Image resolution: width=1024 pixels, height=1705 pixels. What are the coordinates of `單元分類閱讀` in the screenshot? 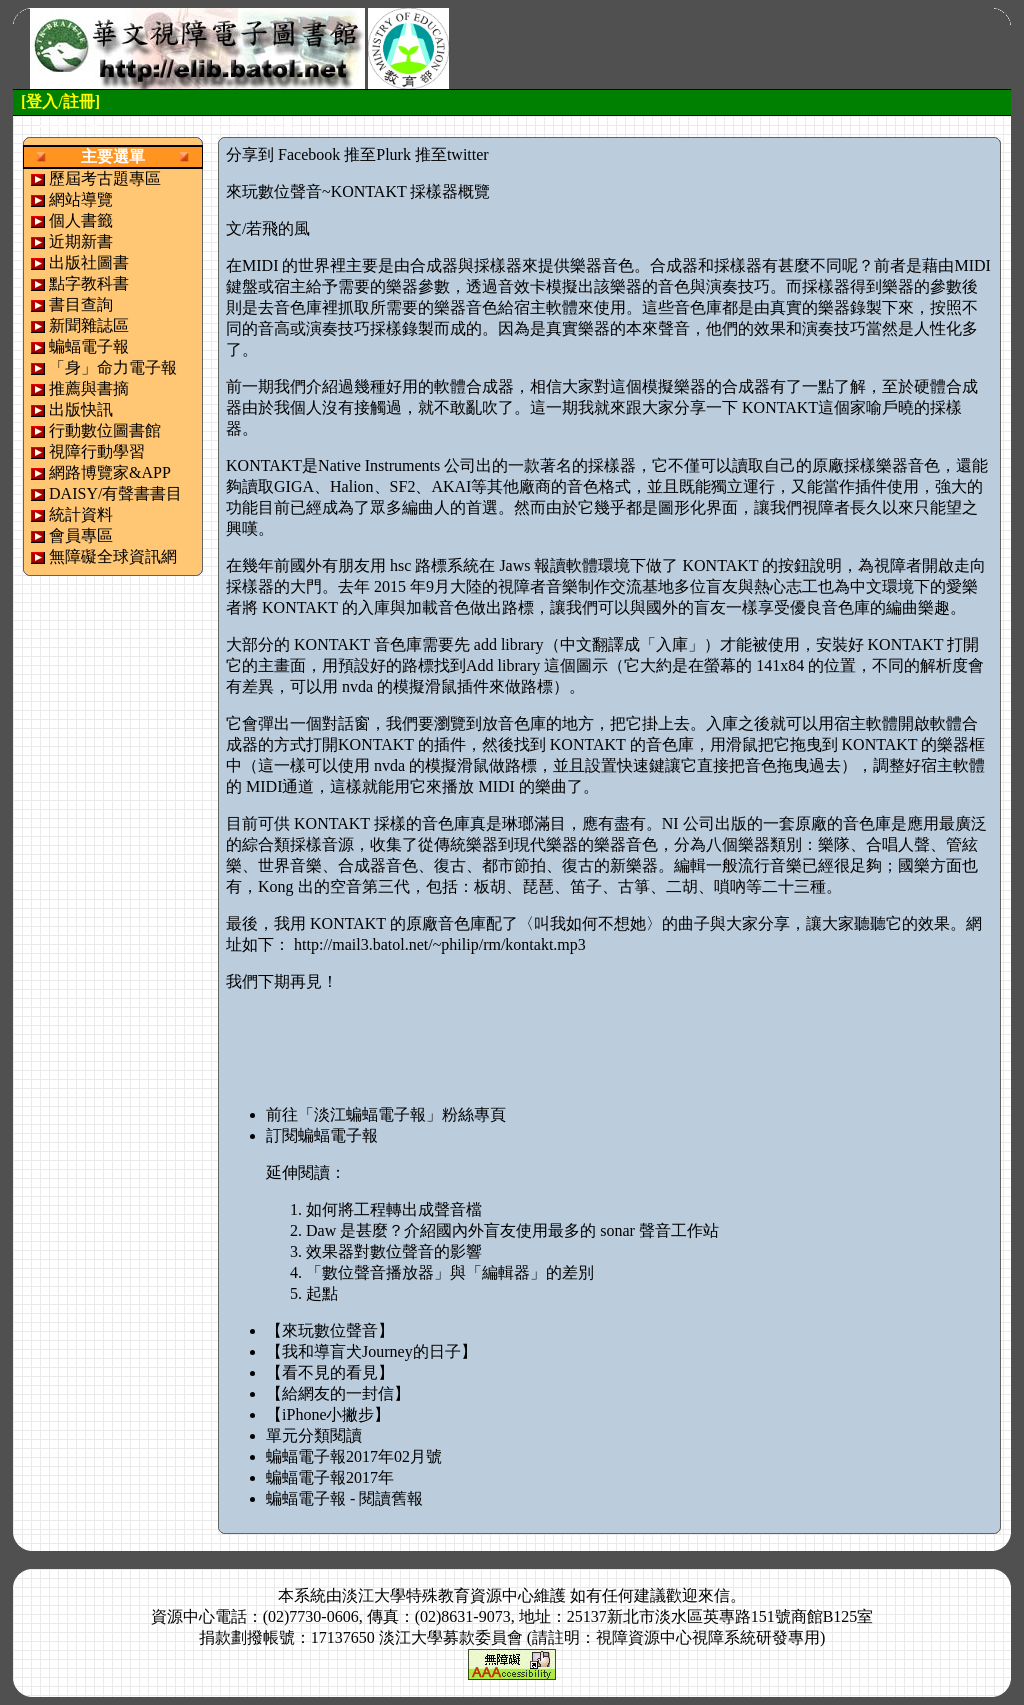 It's located at (314, 1435).